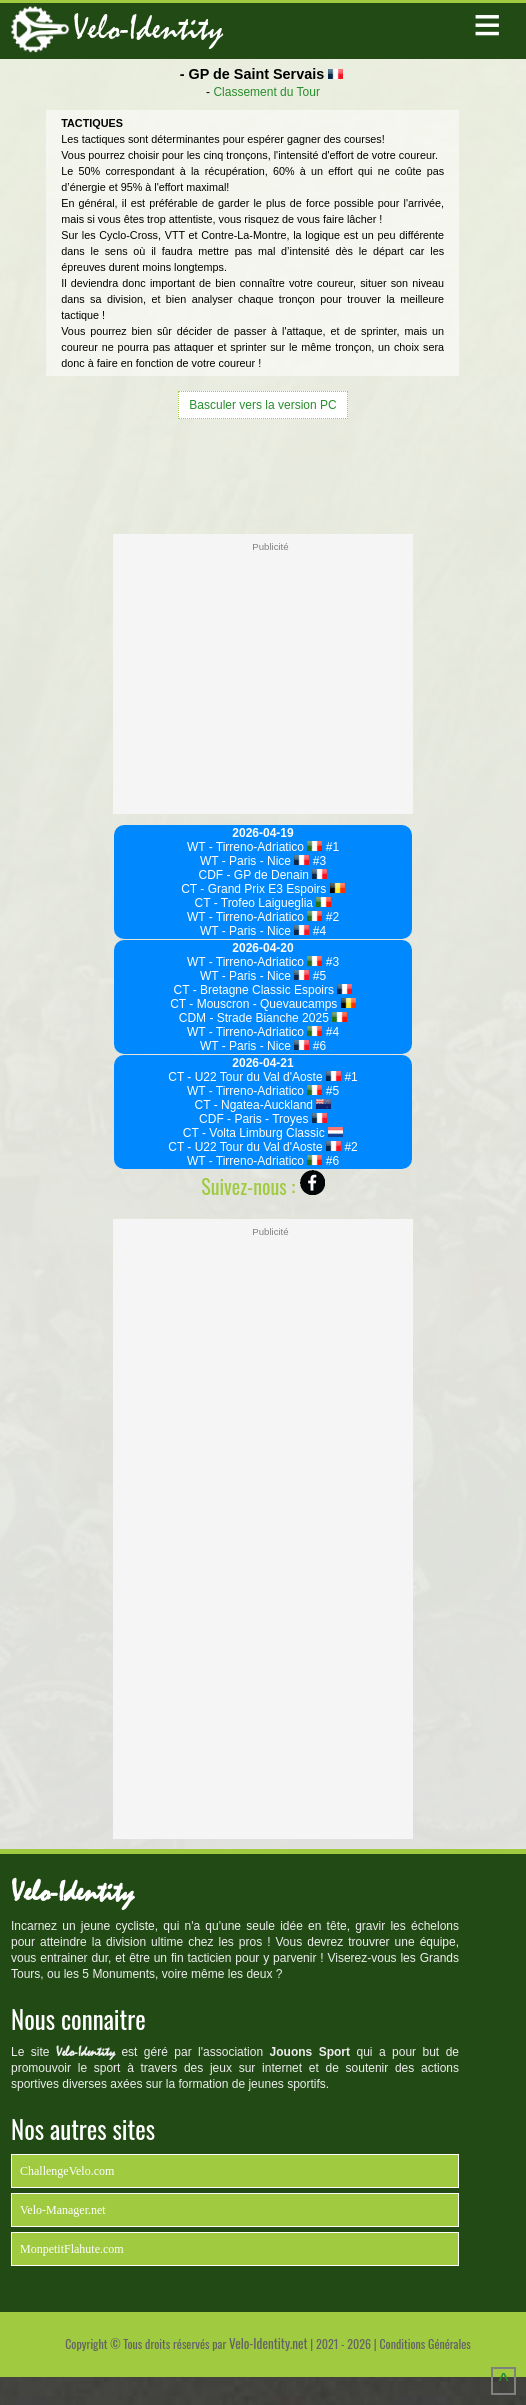 This screenshot has width=526, height=2405. I want to click on CT - U22 Tour du Val d'Aoste, so click(254, 1077).